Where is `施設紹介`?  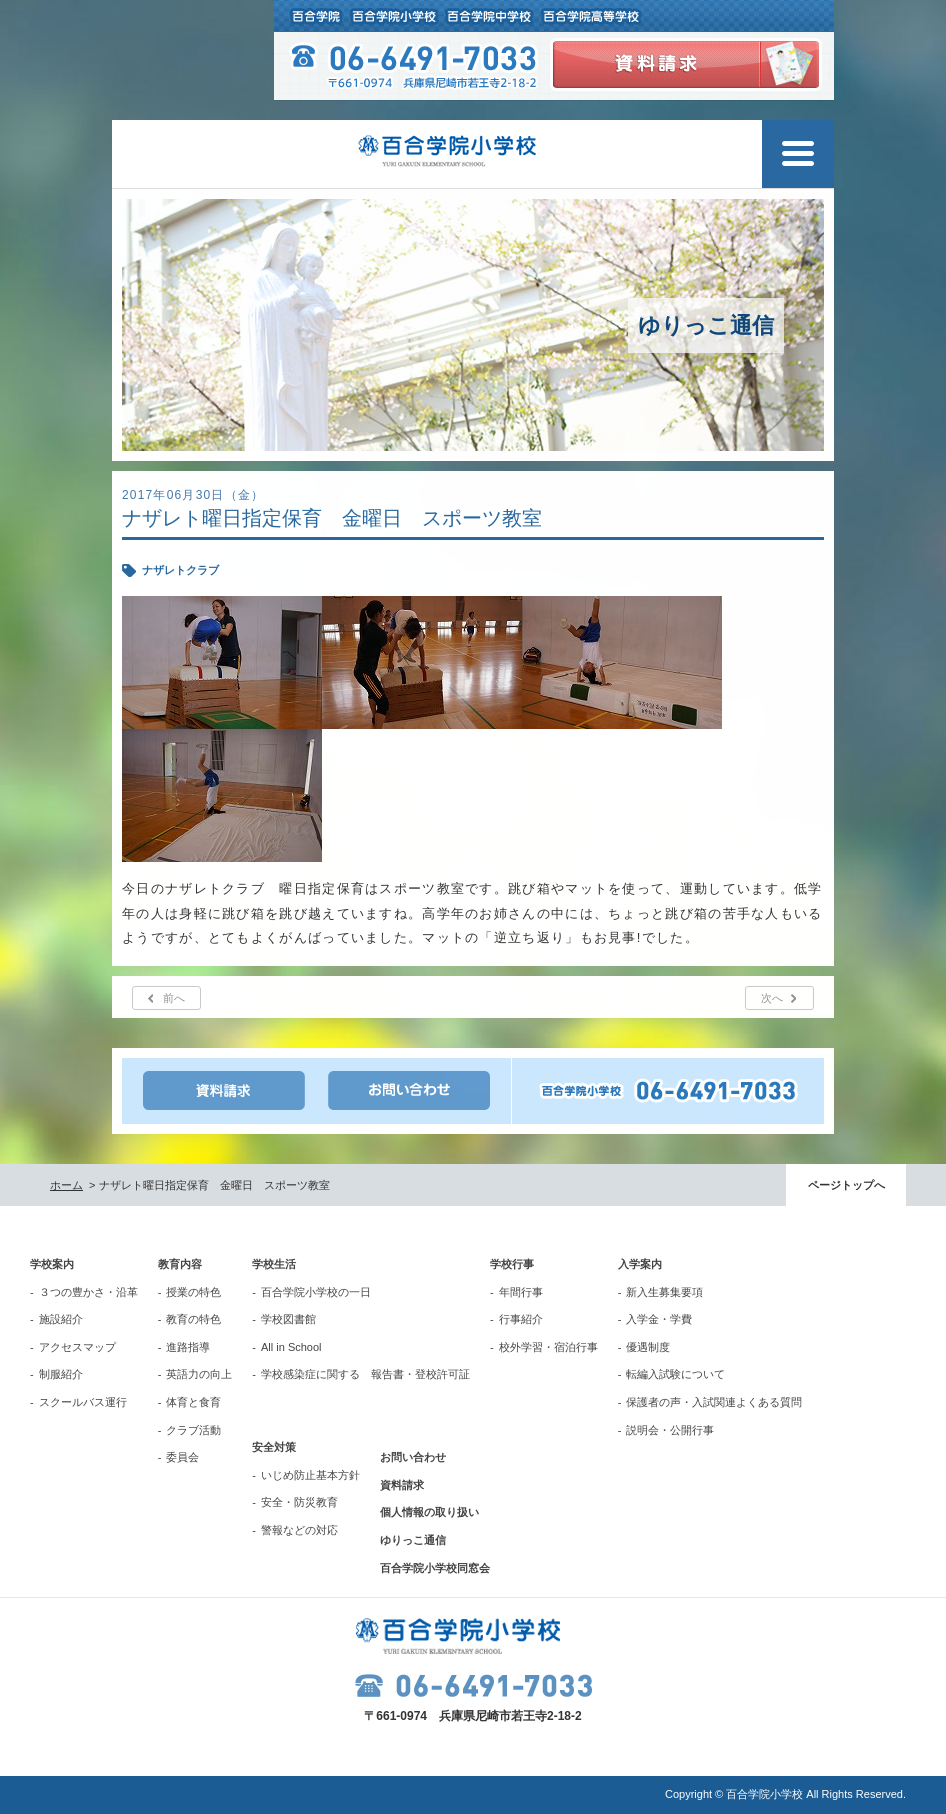 施設紹介 is located at coordinates (61, 1319).